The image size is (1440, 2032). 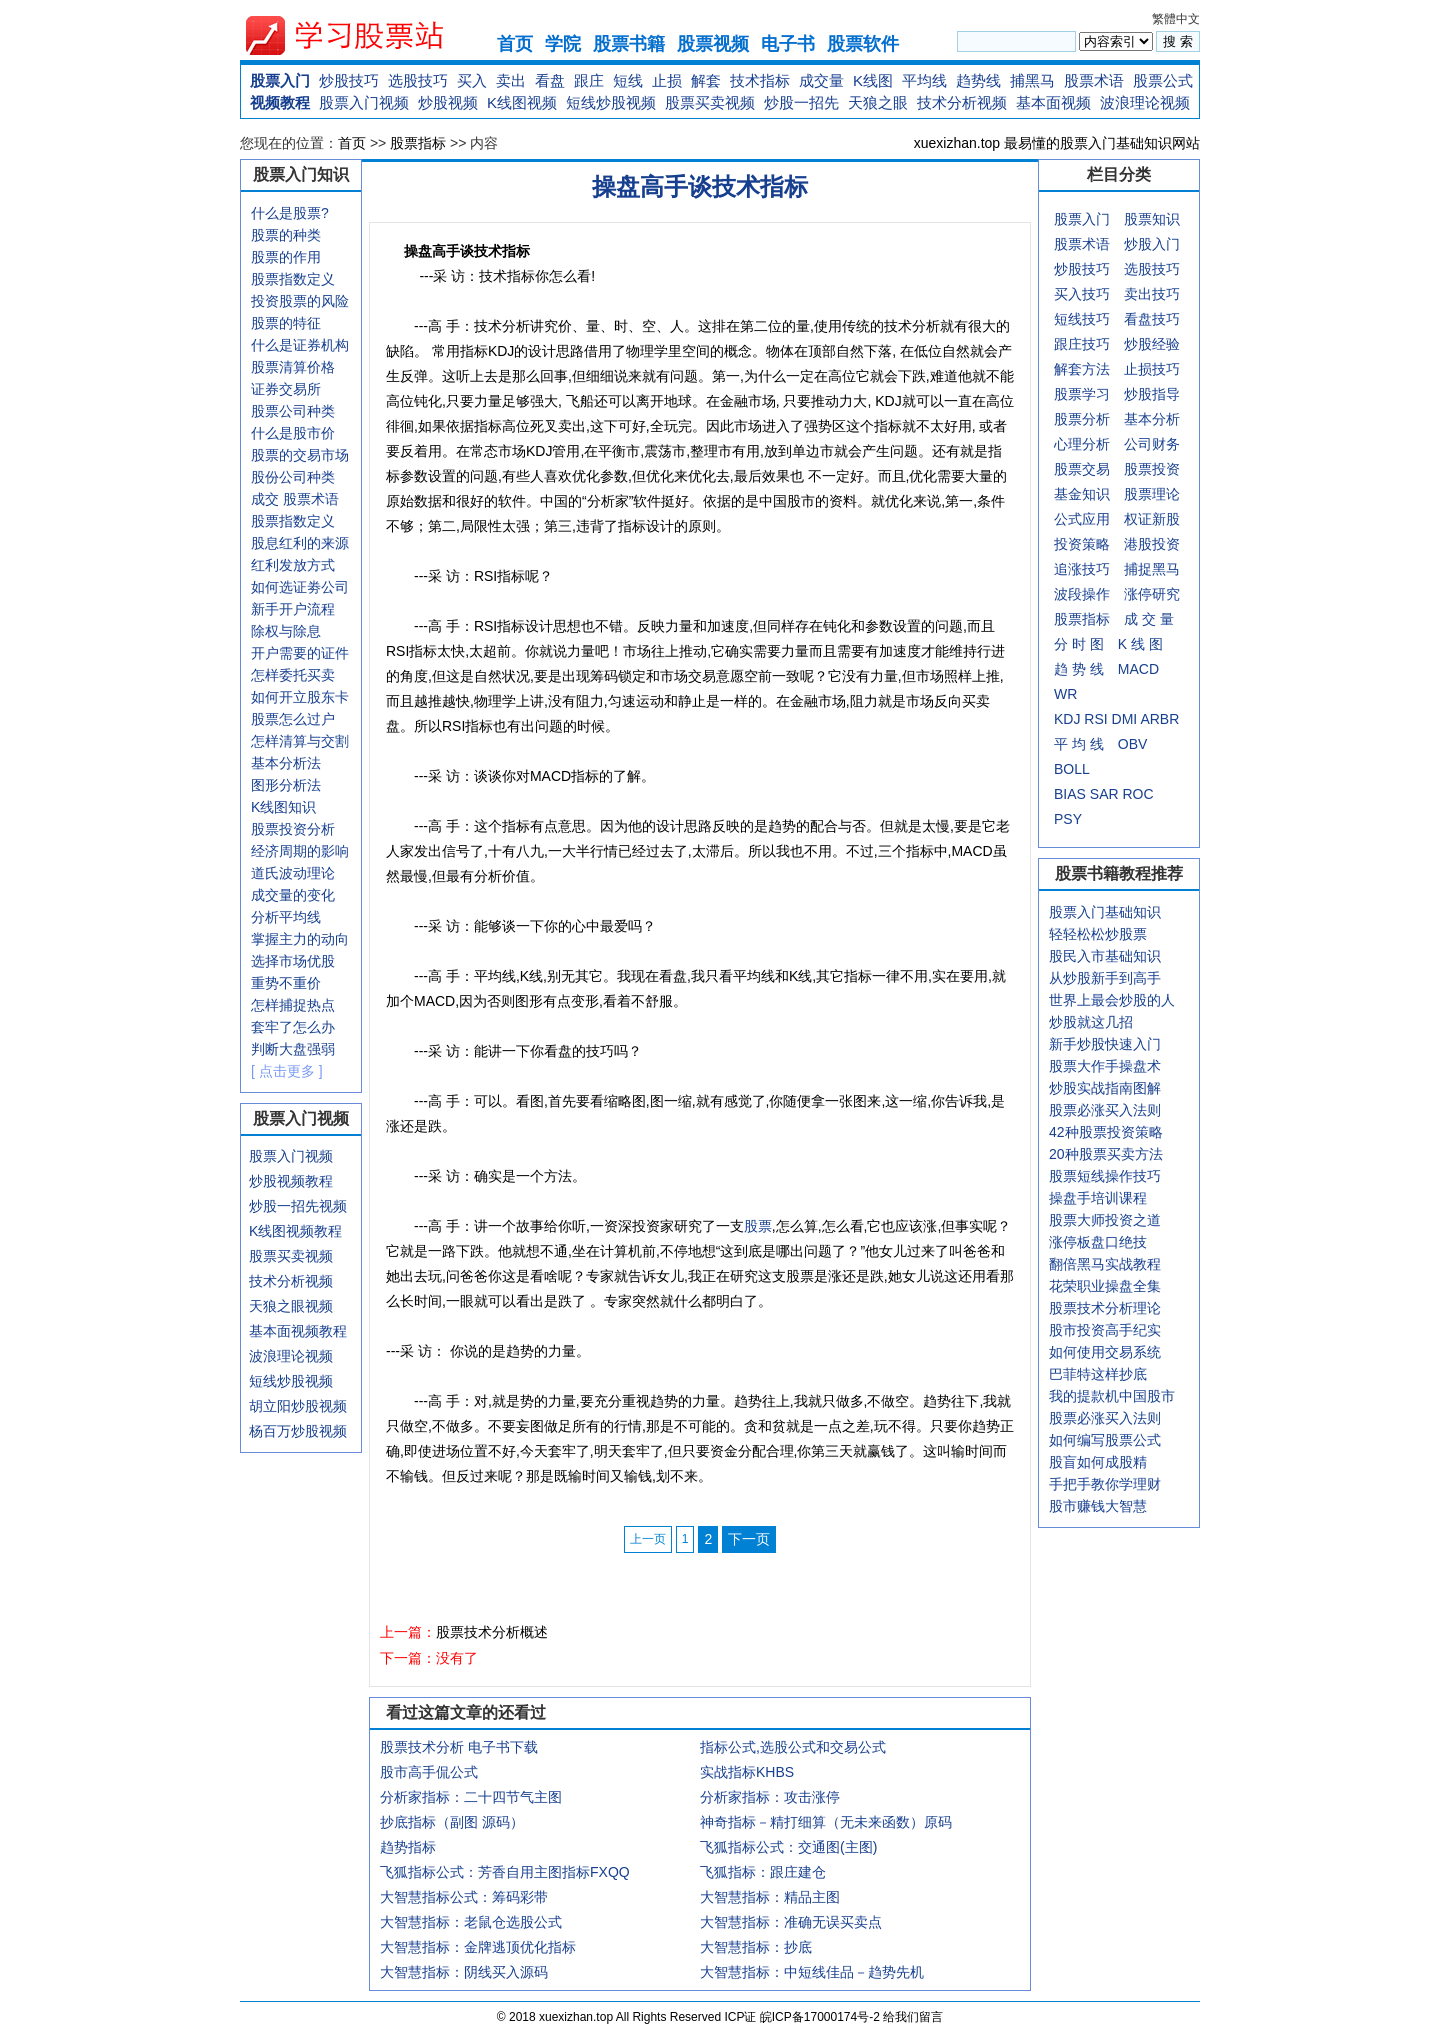 I want to click on 公式, so click(x=1068, y=519).